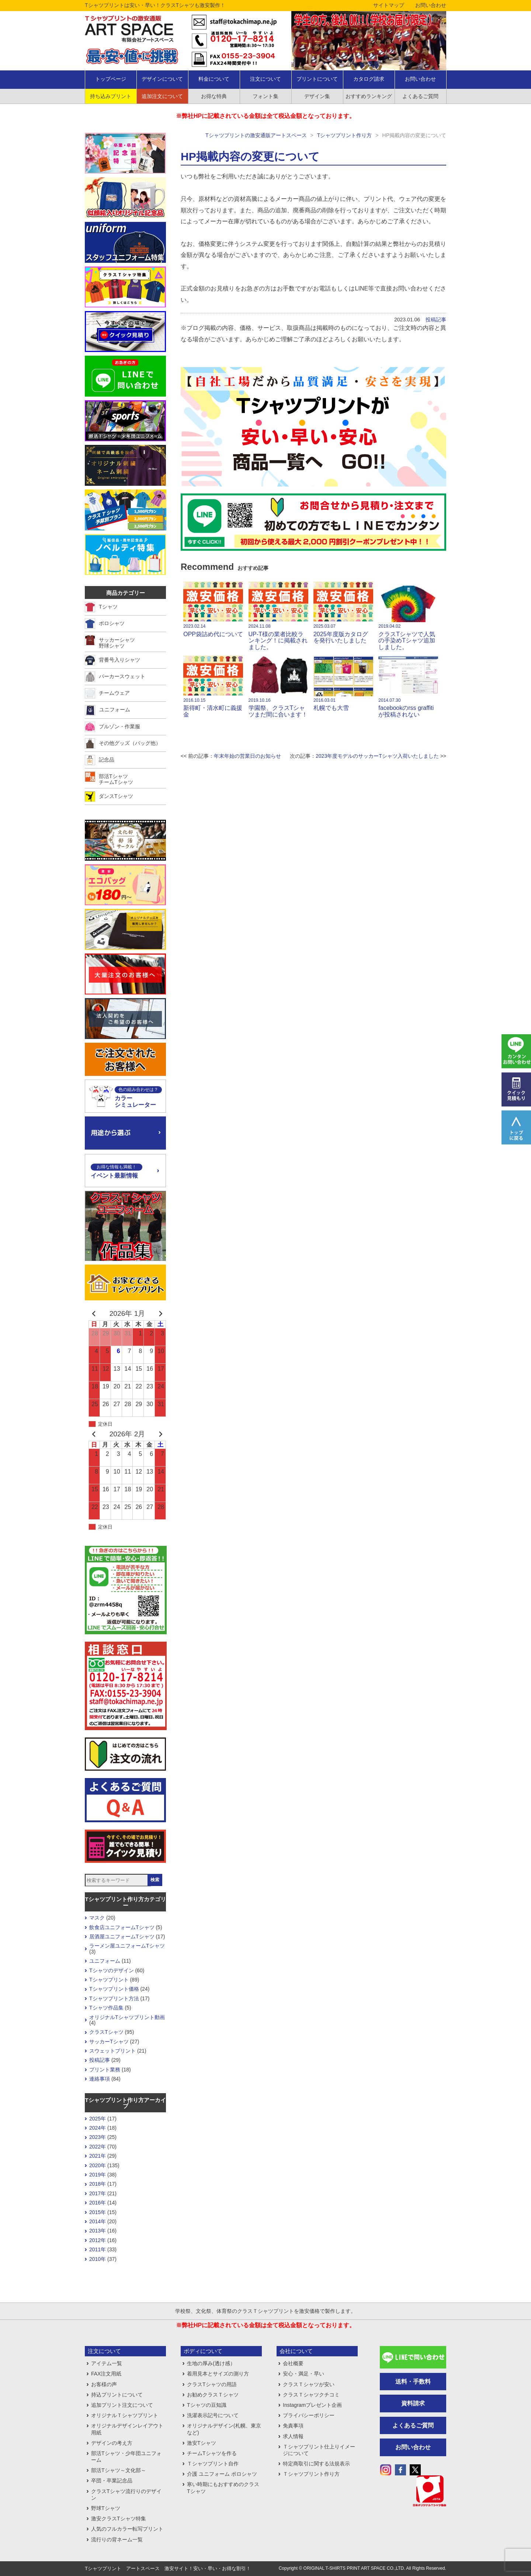  I want to click on クラスTシャツ, so click(106, 2032).